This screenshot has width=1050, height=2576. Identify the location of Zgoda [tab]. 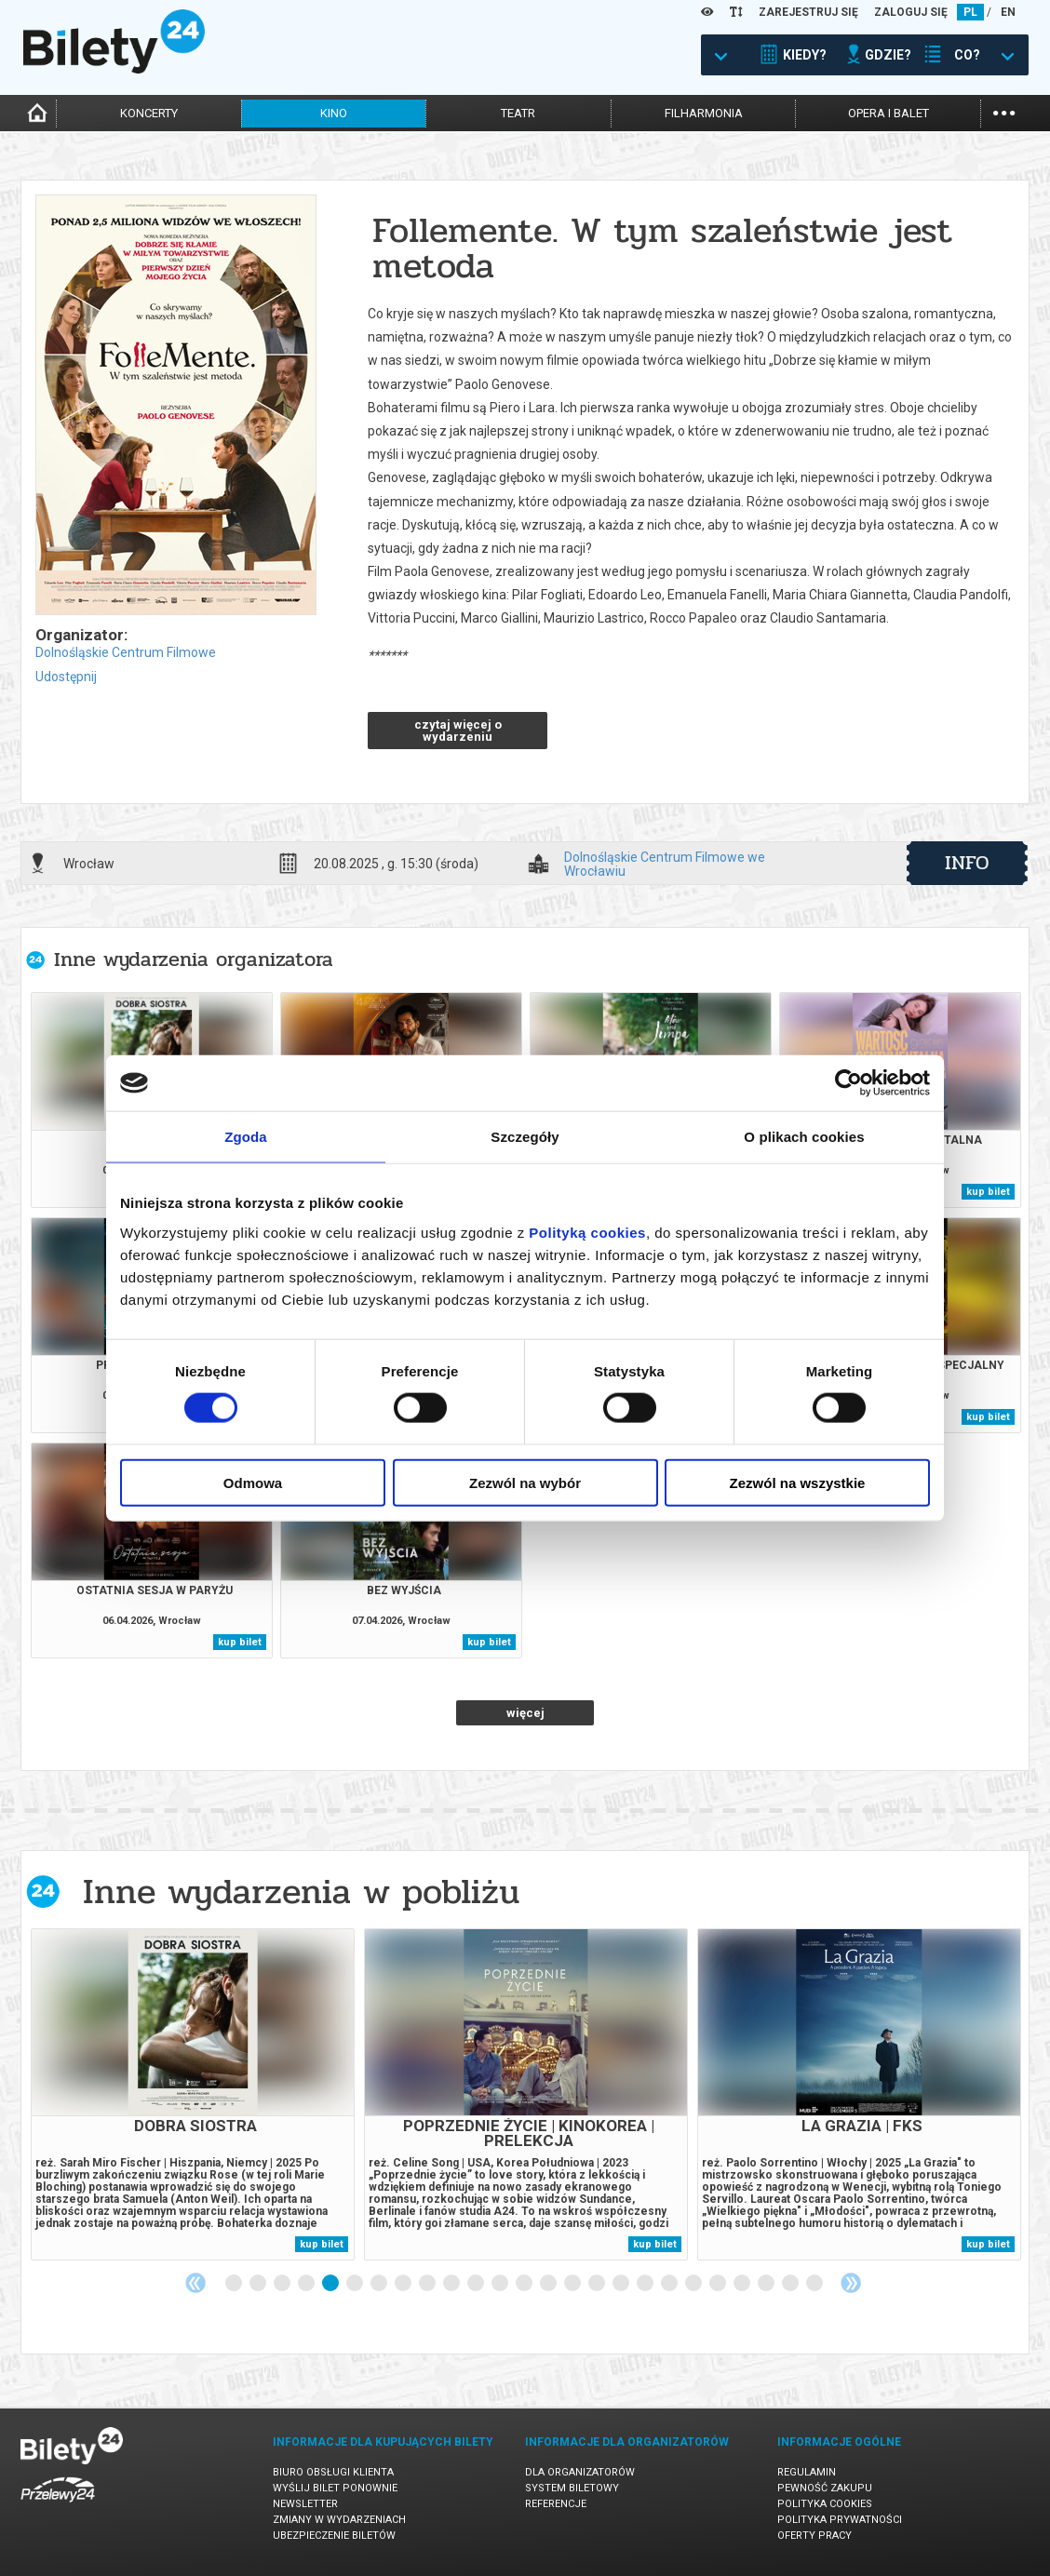
(245, 1137).